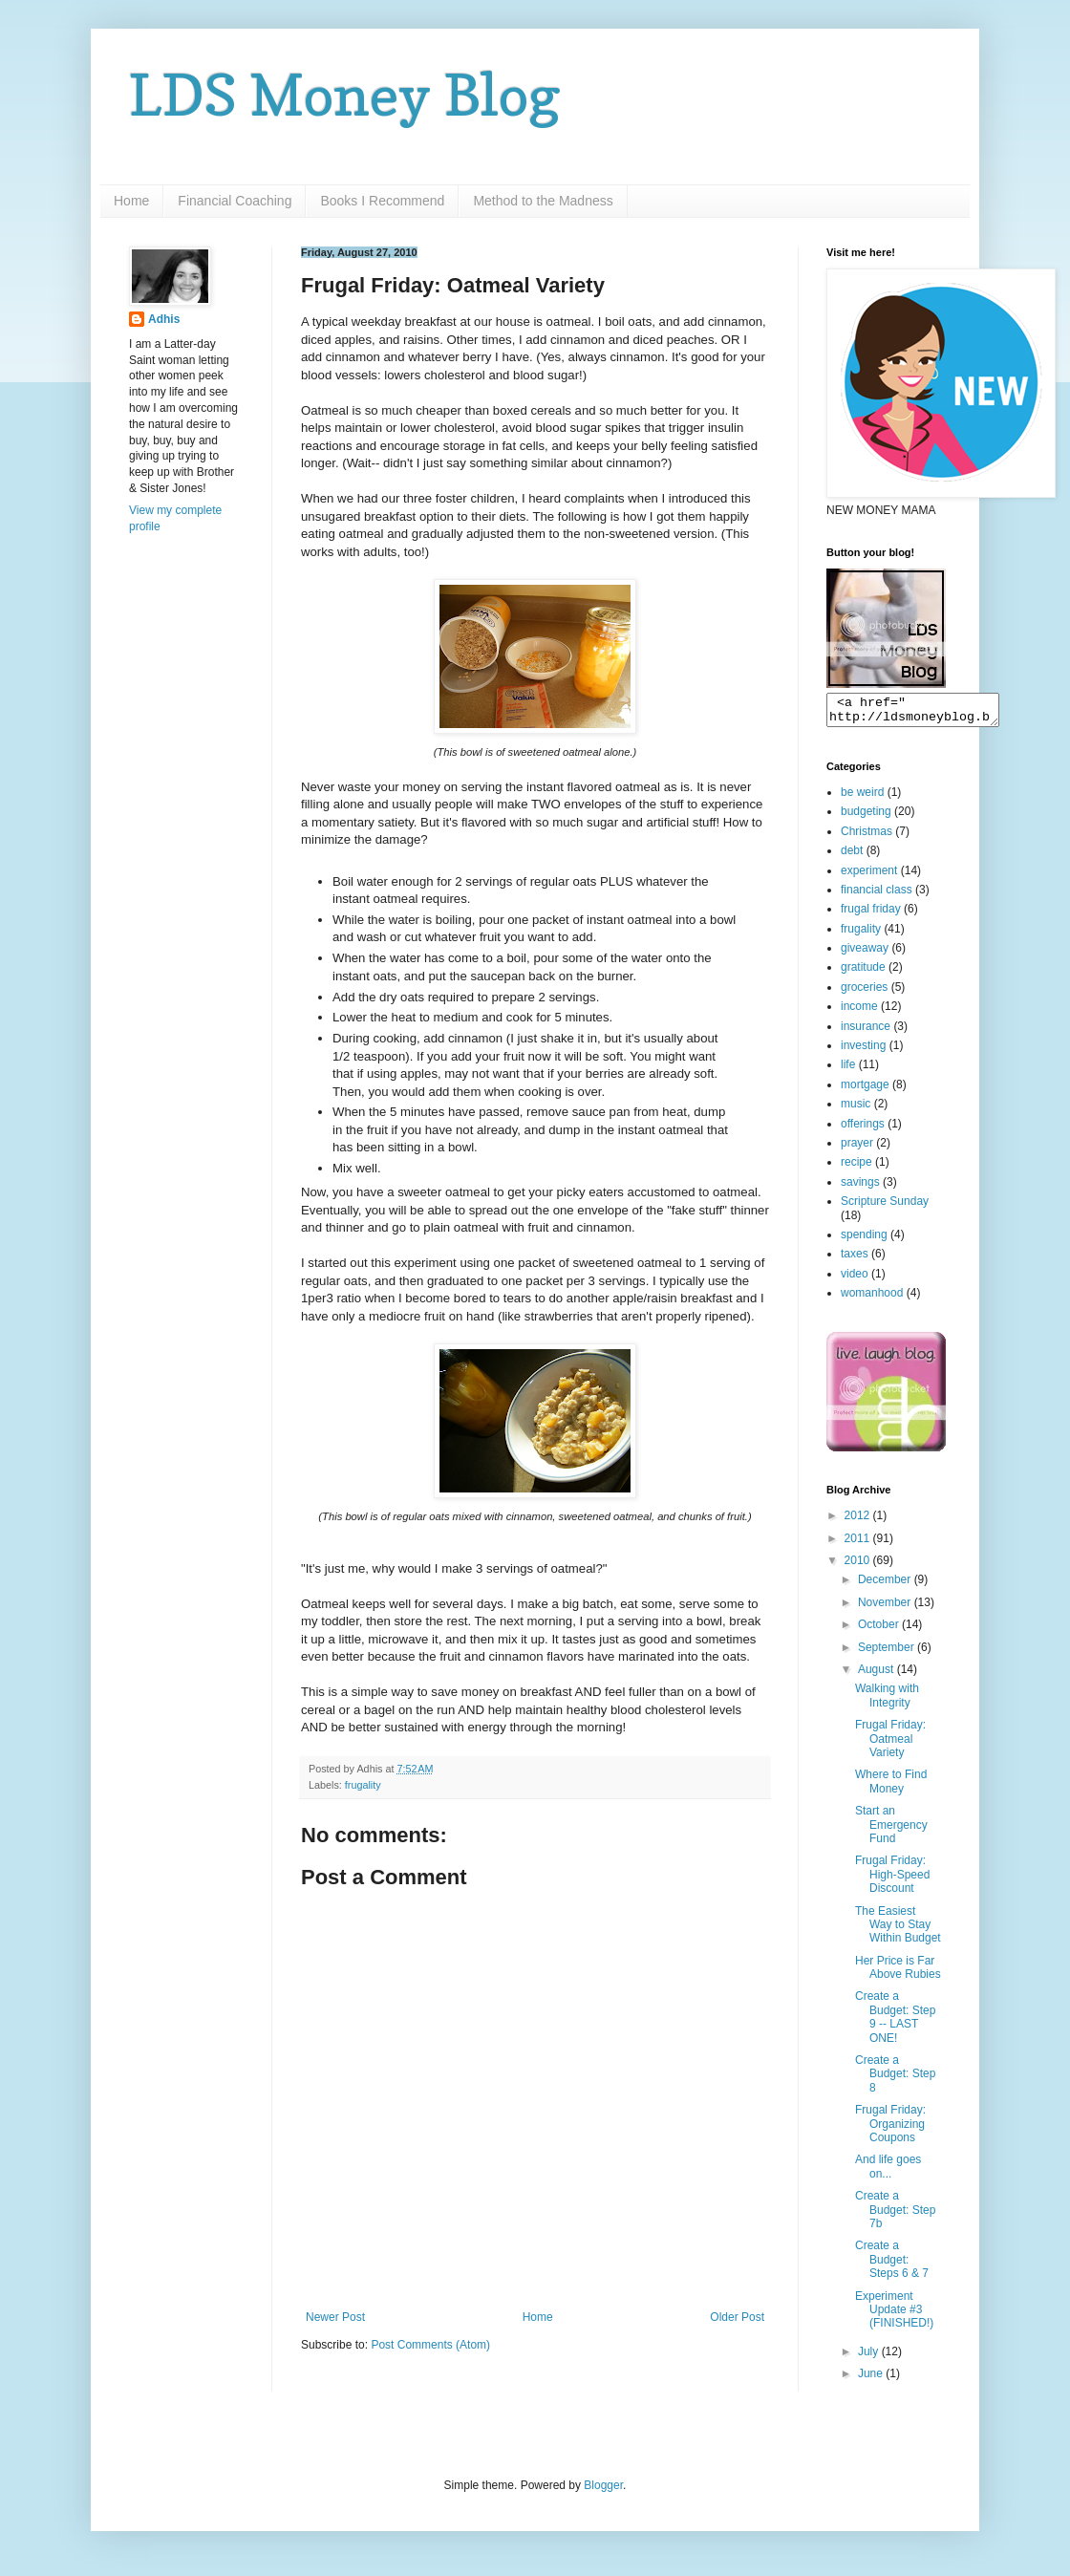  What do you see at coordinates (887, 1700) in the screenshot?
I see `Walking with Integrity` at bounding box center [887, 1700].